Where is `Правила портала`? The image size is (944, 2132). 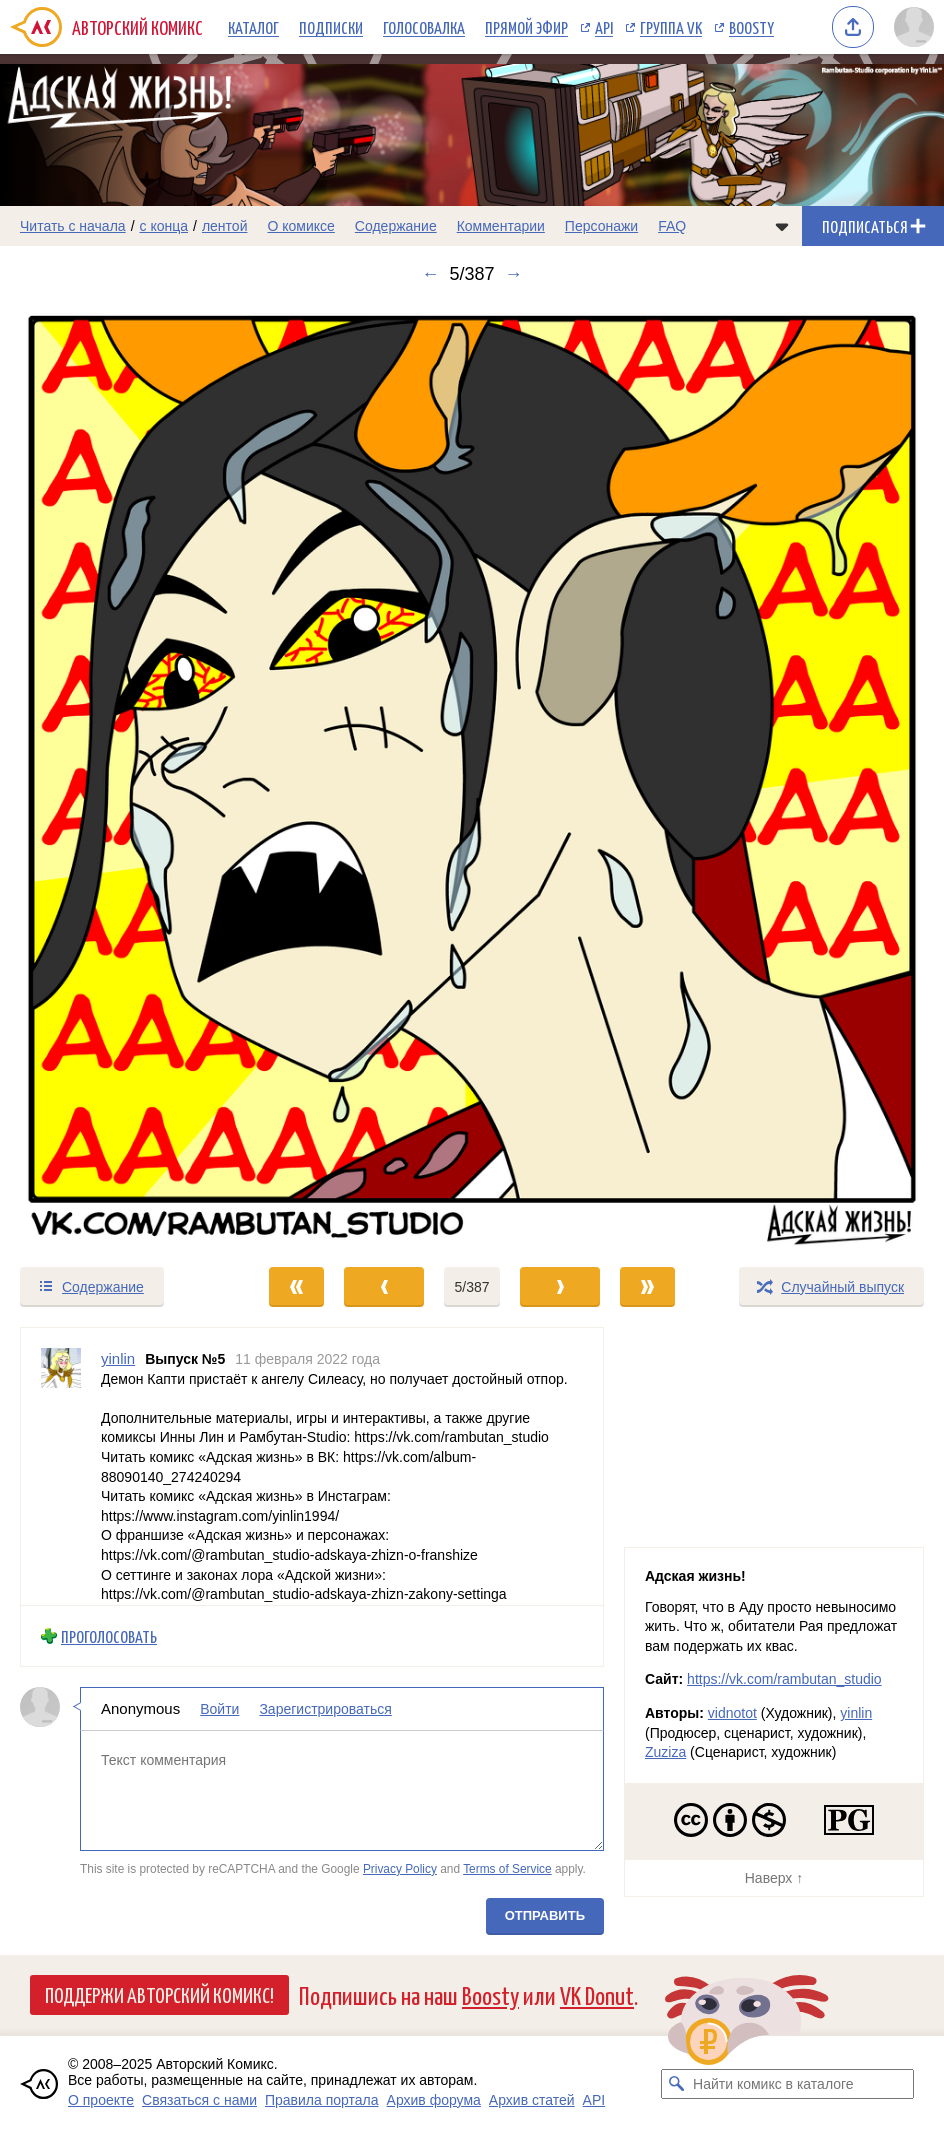
Правила портала is located at coordinates (322, 2100).